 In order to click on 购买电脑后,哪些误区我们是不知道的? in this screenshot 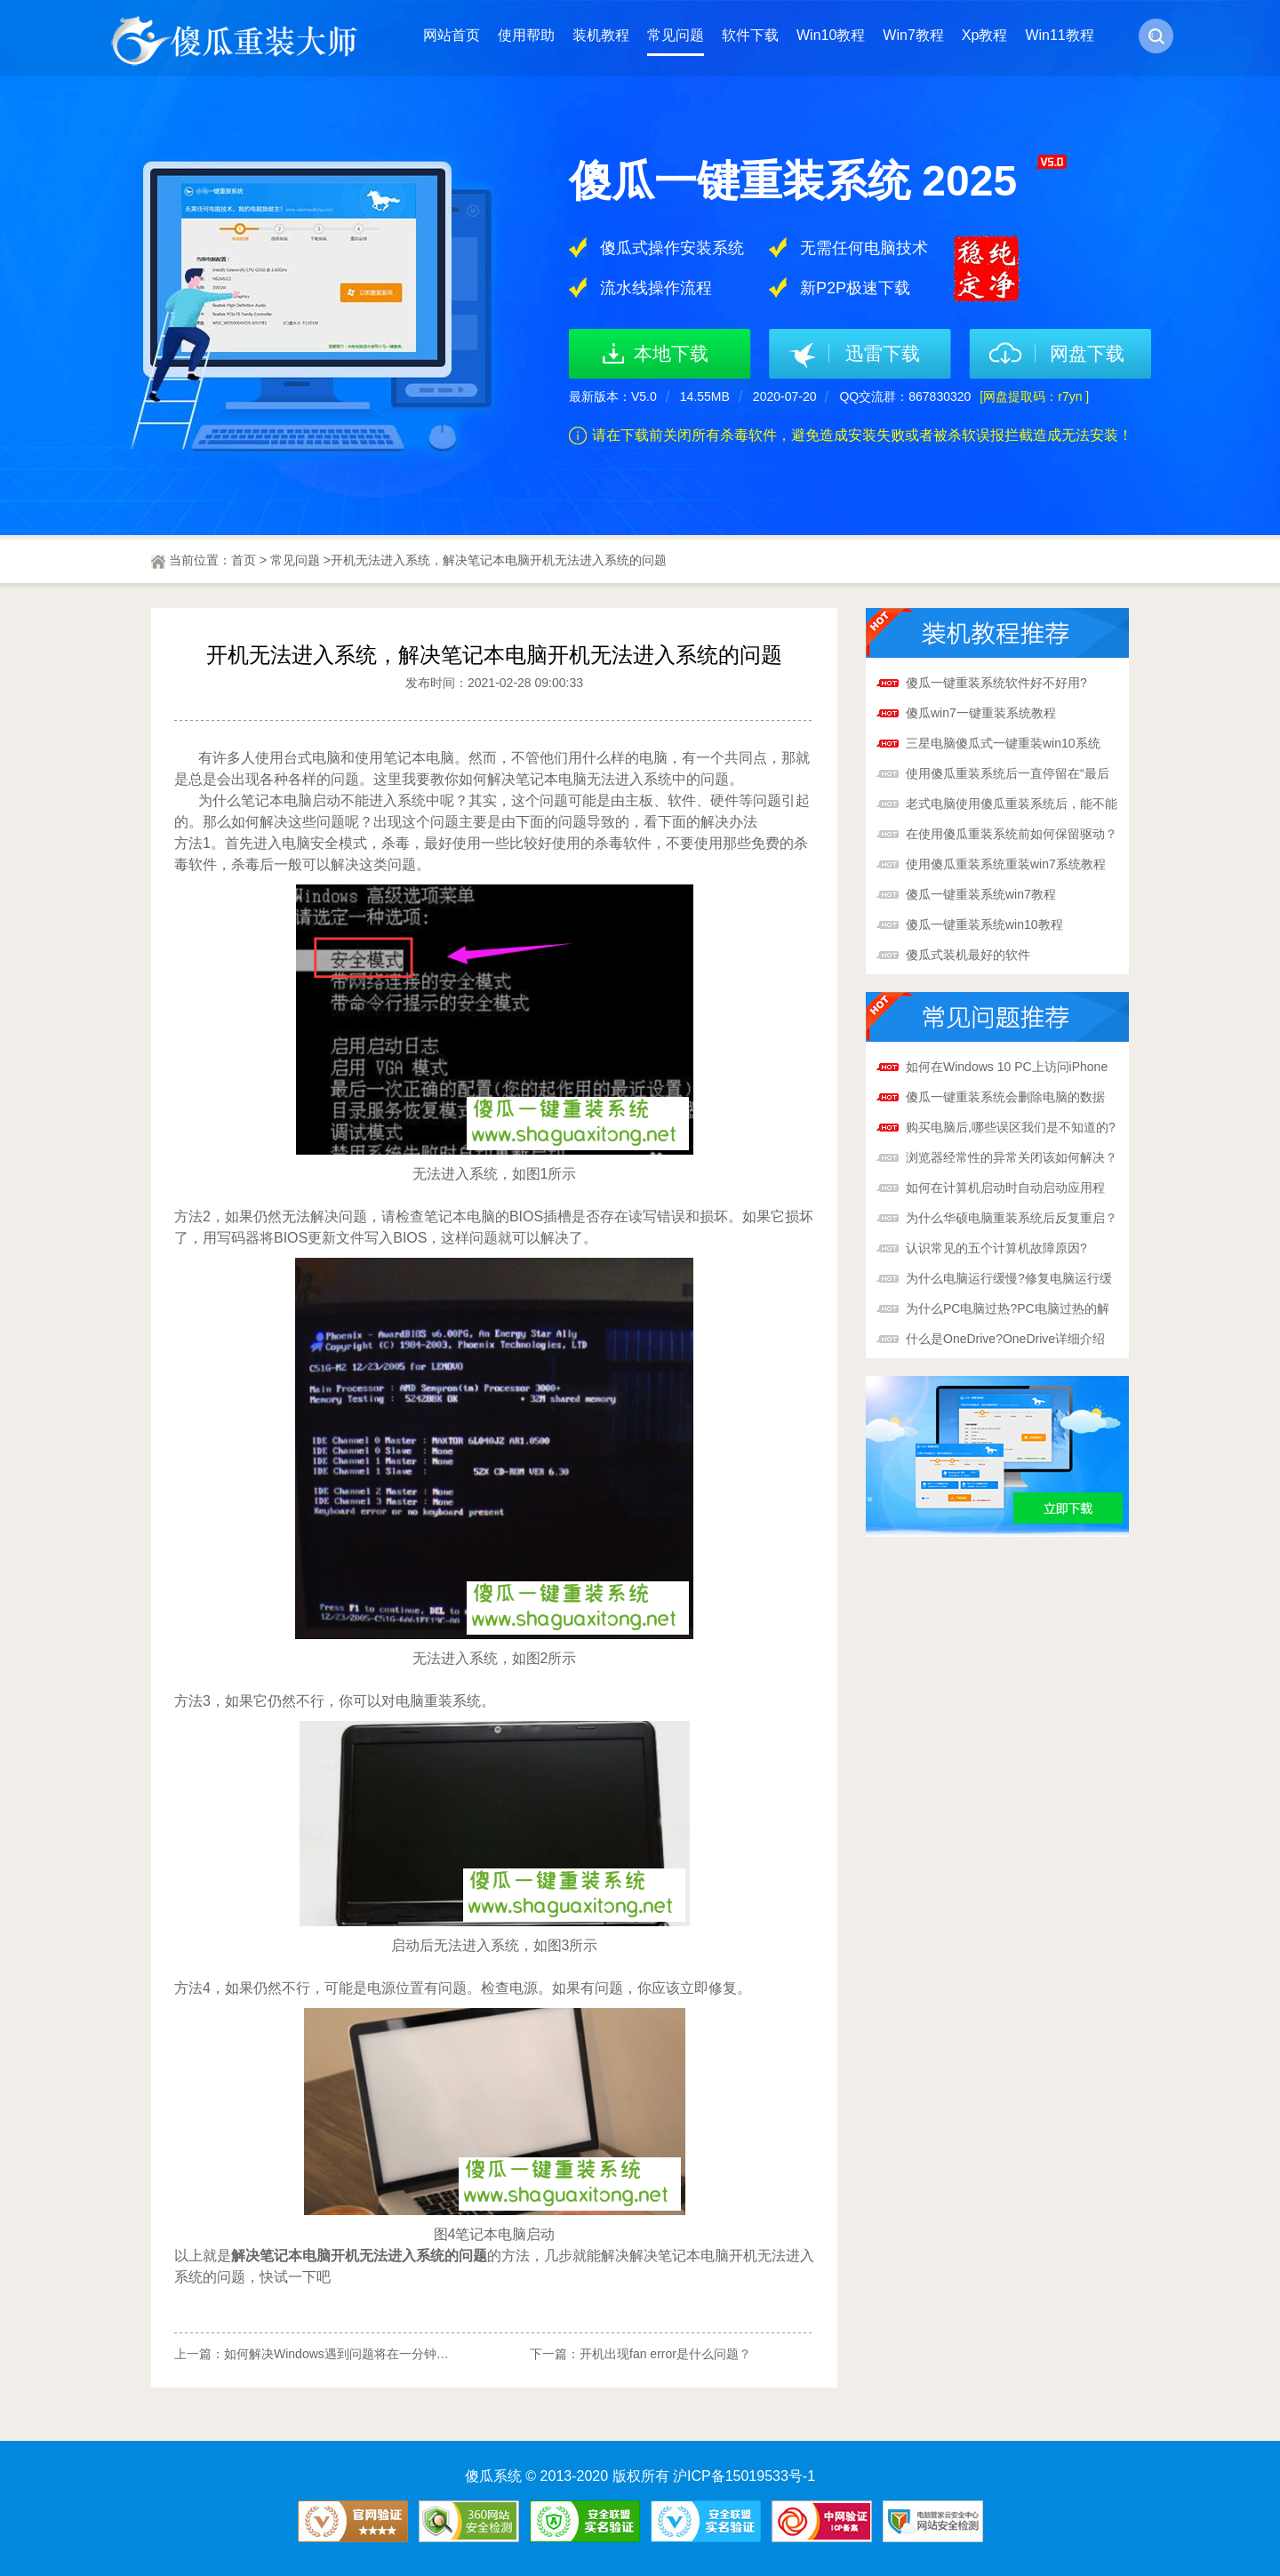, I will do `click(1011, 1127)`.